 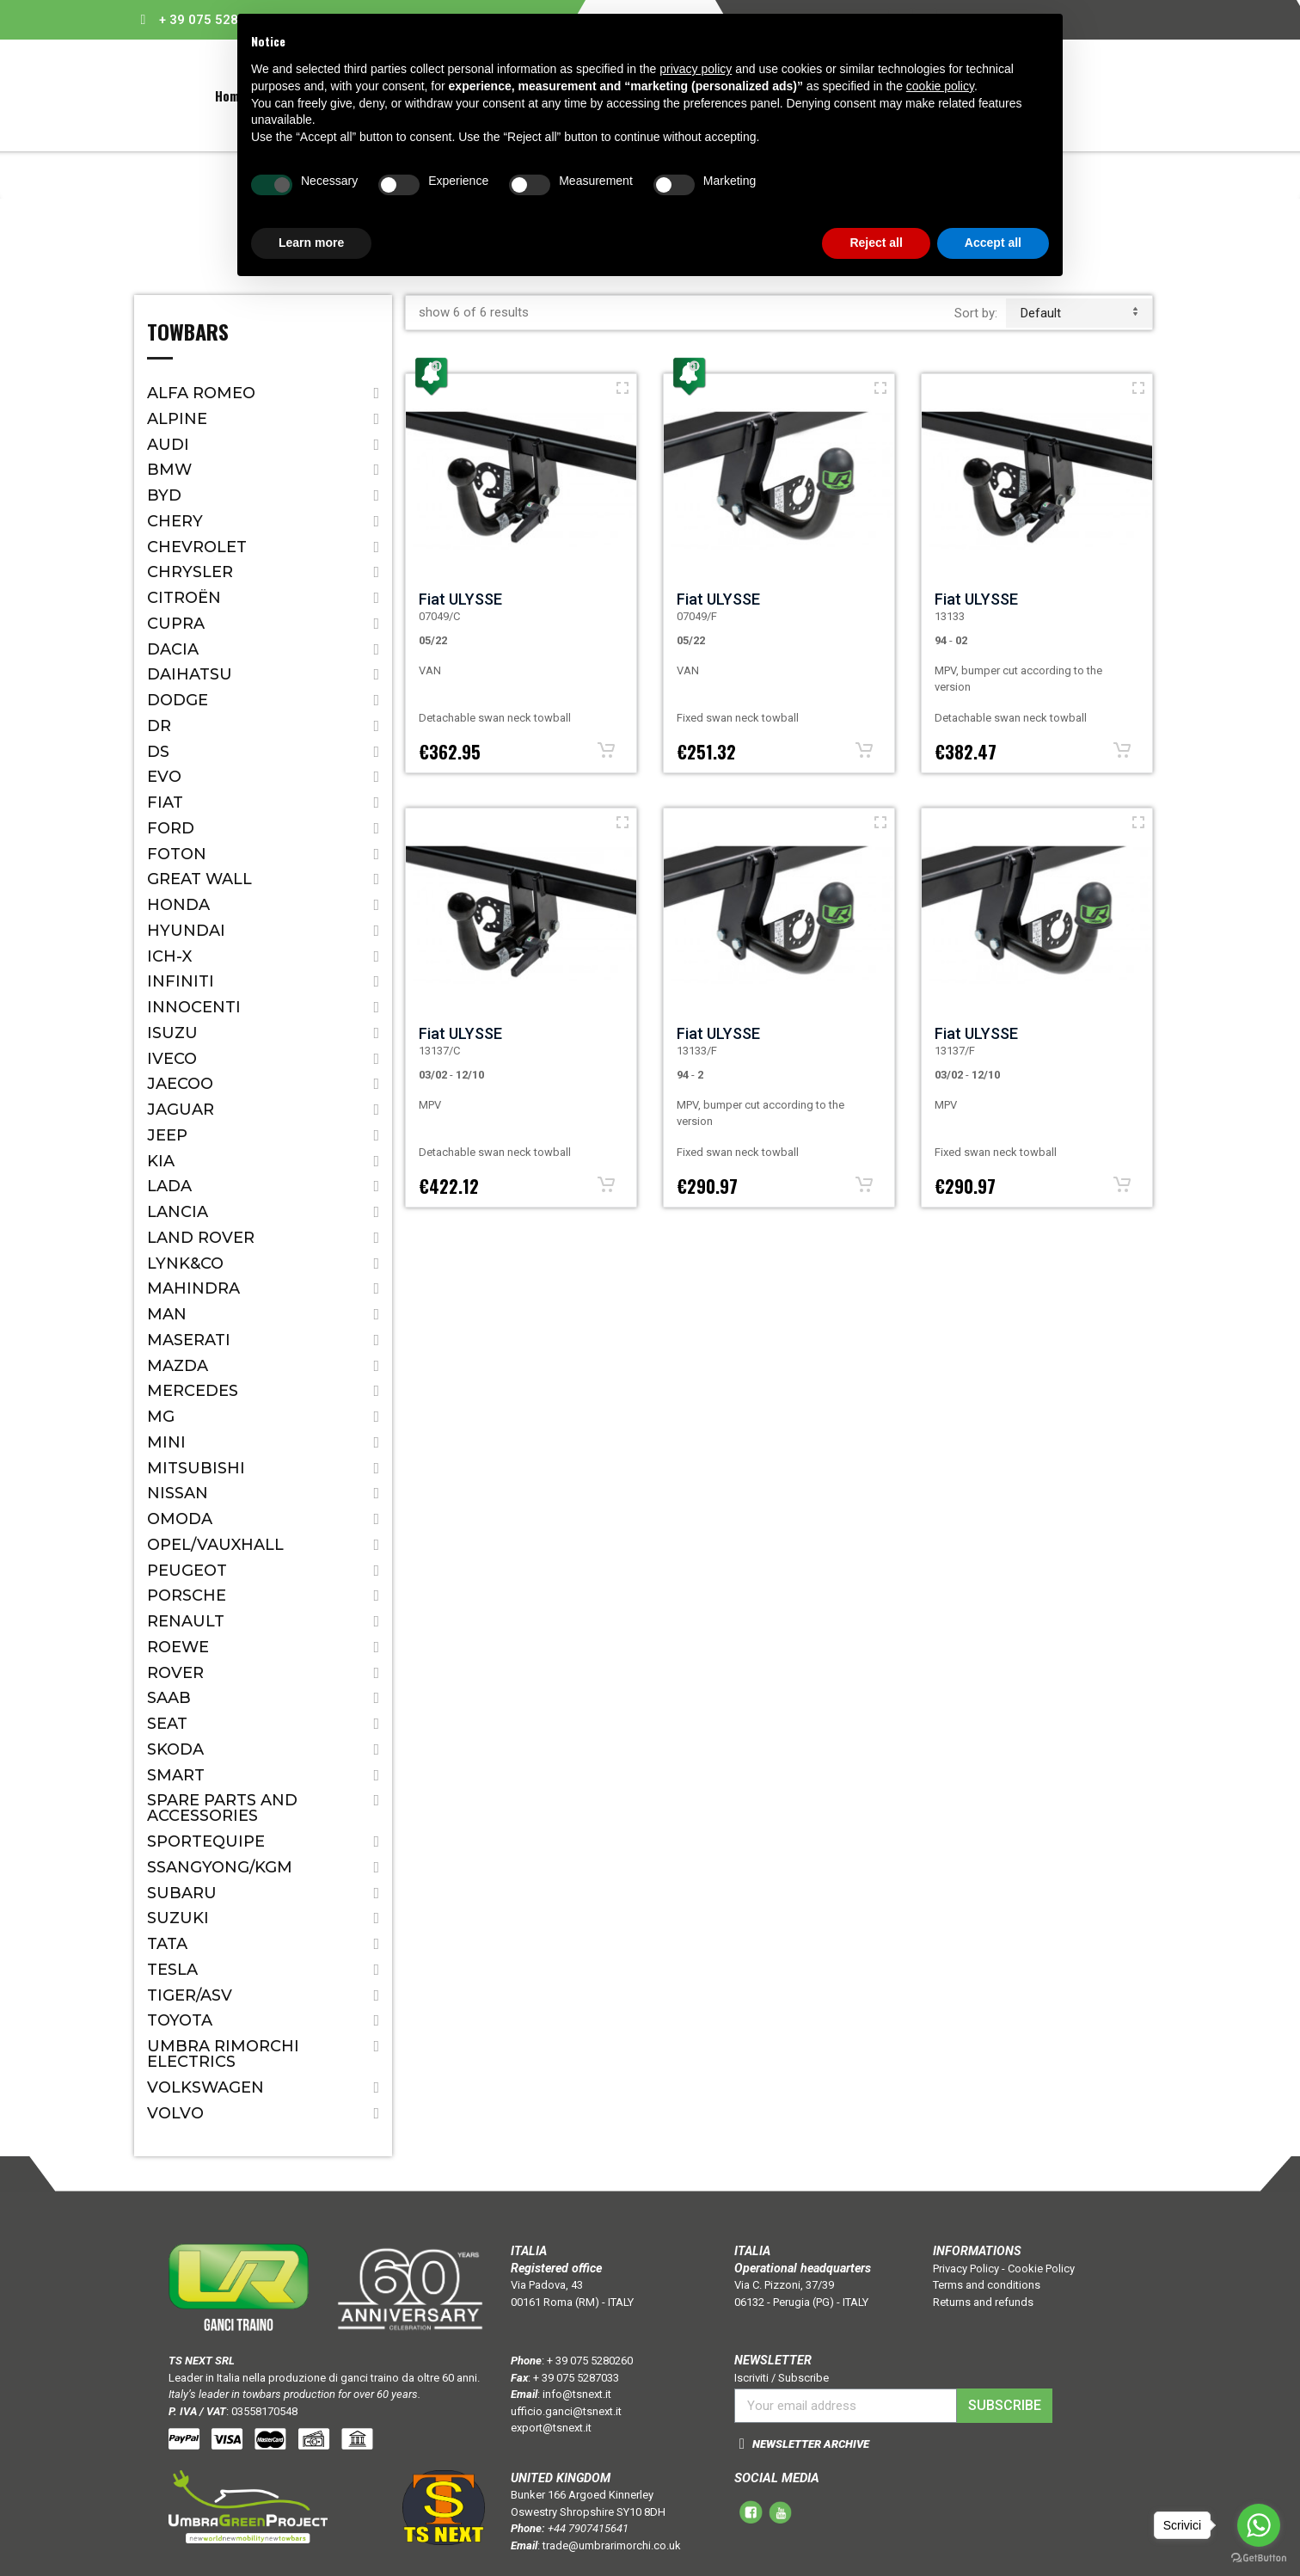 I want to click on Subaru, so click(x=182, y=1893).